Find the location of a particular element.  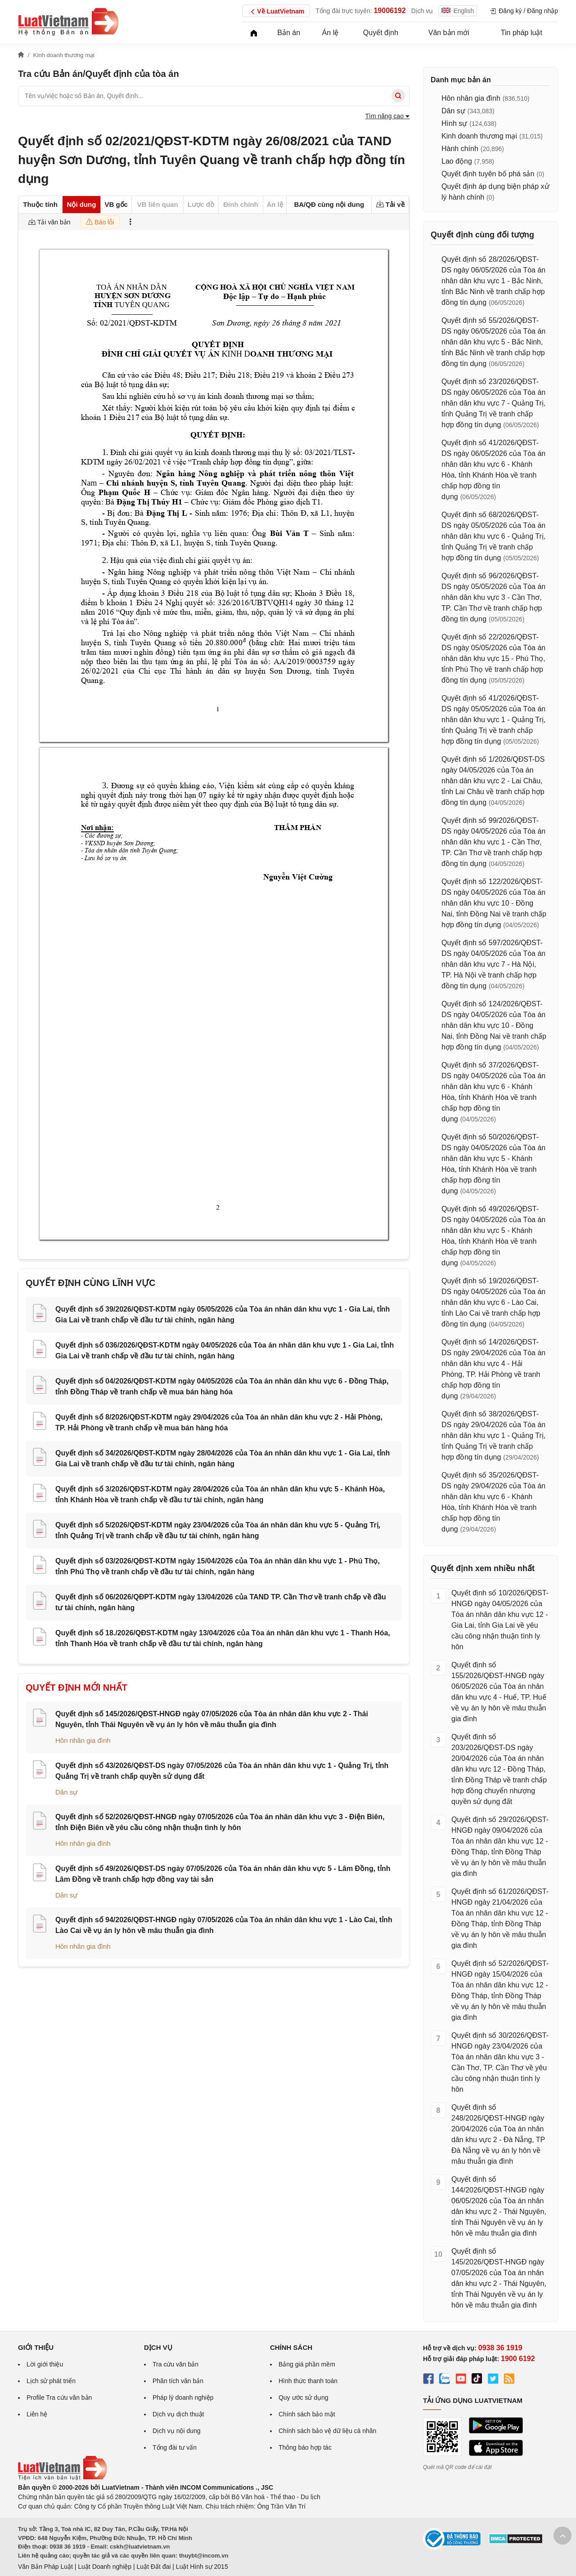

Văn Bản Pháp Luật is located at coordinates (45, 2566).